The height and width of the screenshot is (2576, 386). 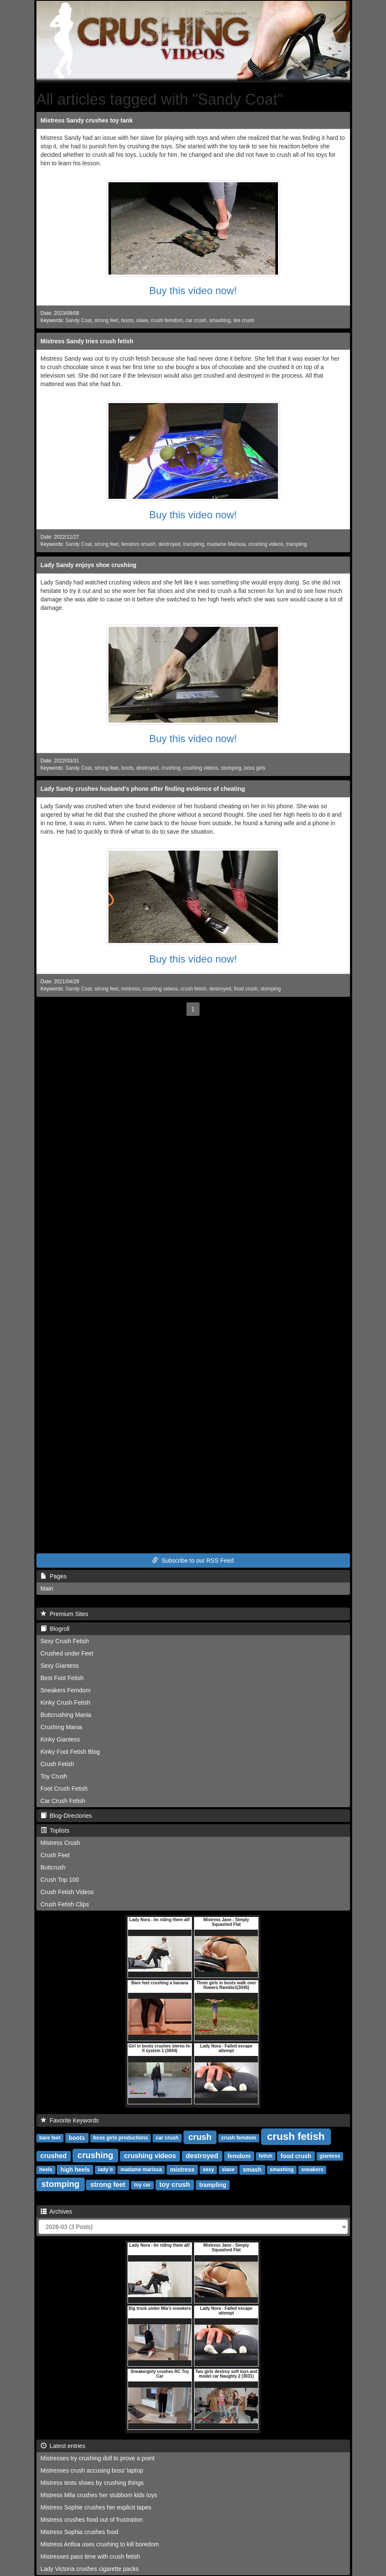 What do you see at coordinates (53, 1867) in the screenshot?
I see `Buttcrush` at bounding box center [53, 1867].